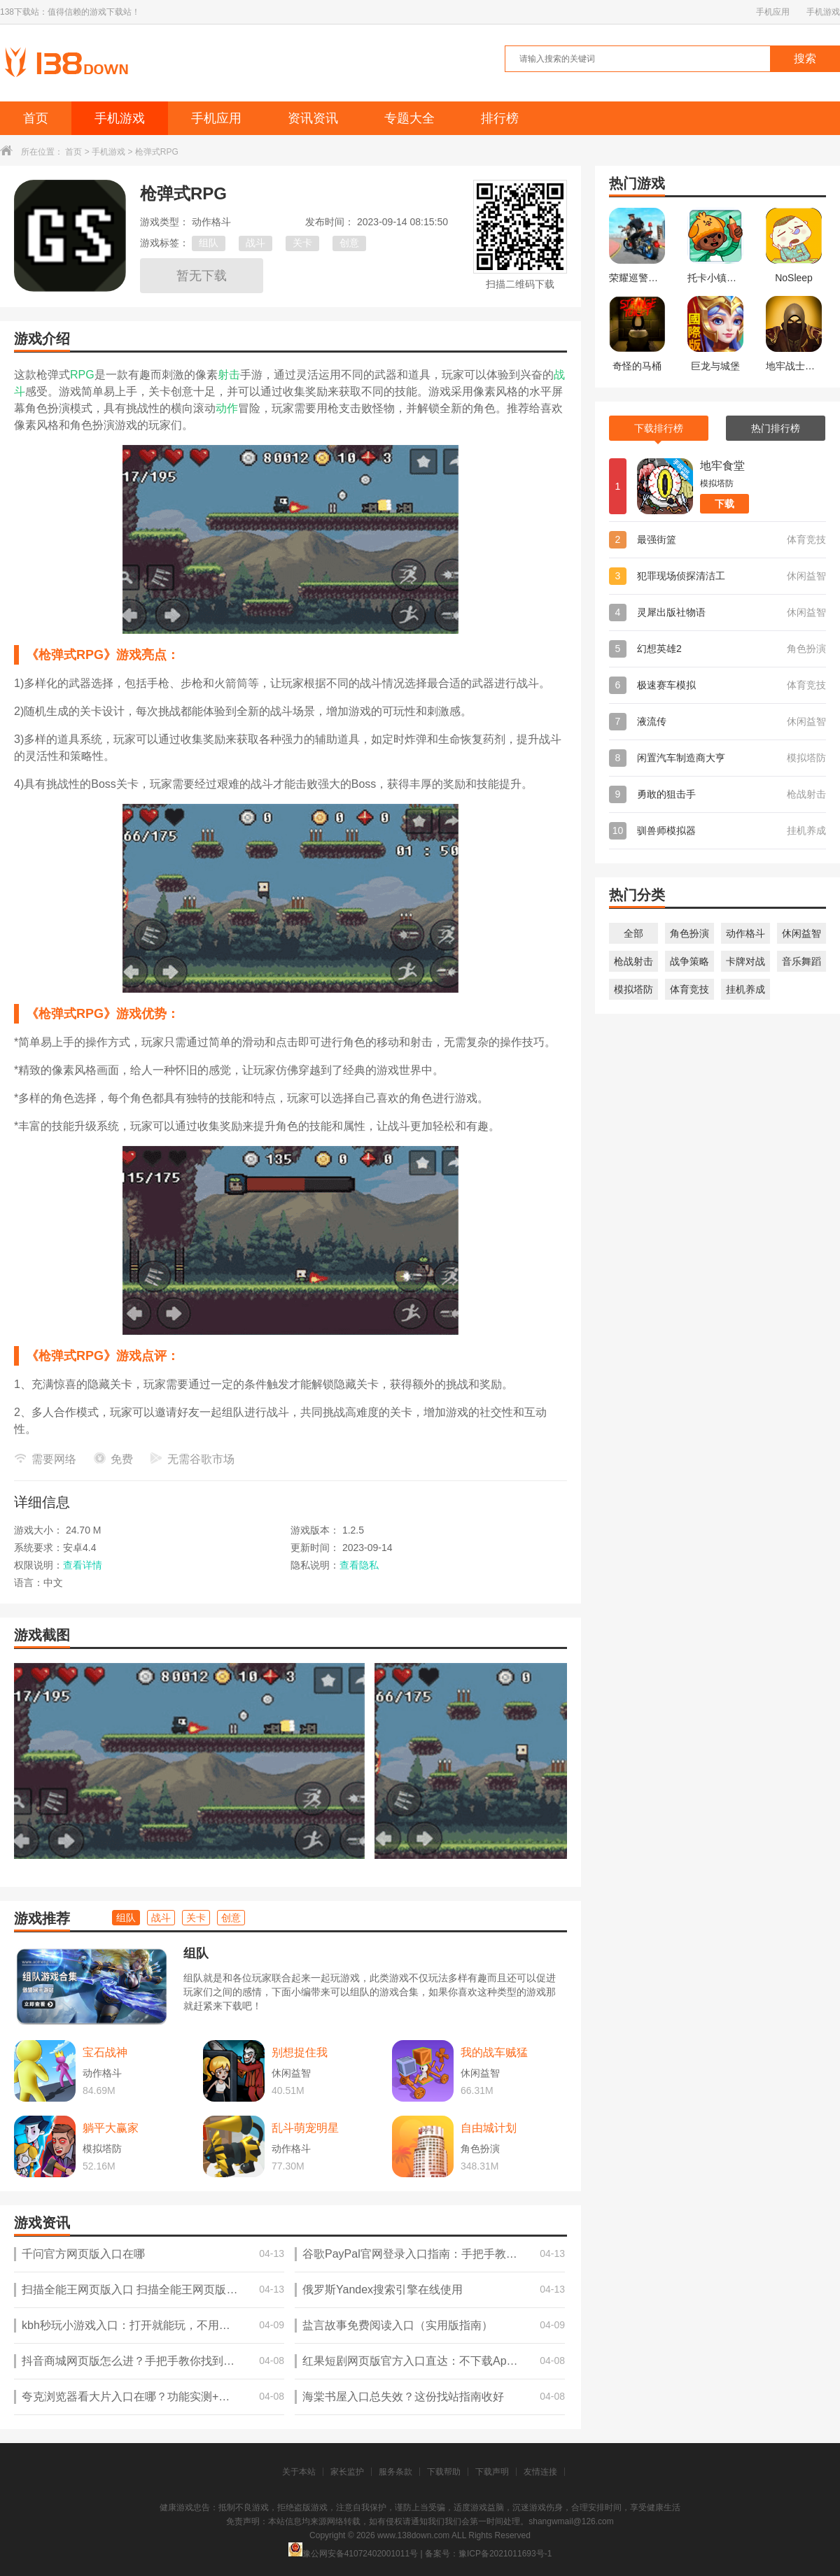  What do you see at coordinates (745, 933) in the screenshot?
I see `动作格斗` at bounding box center [745, 933].